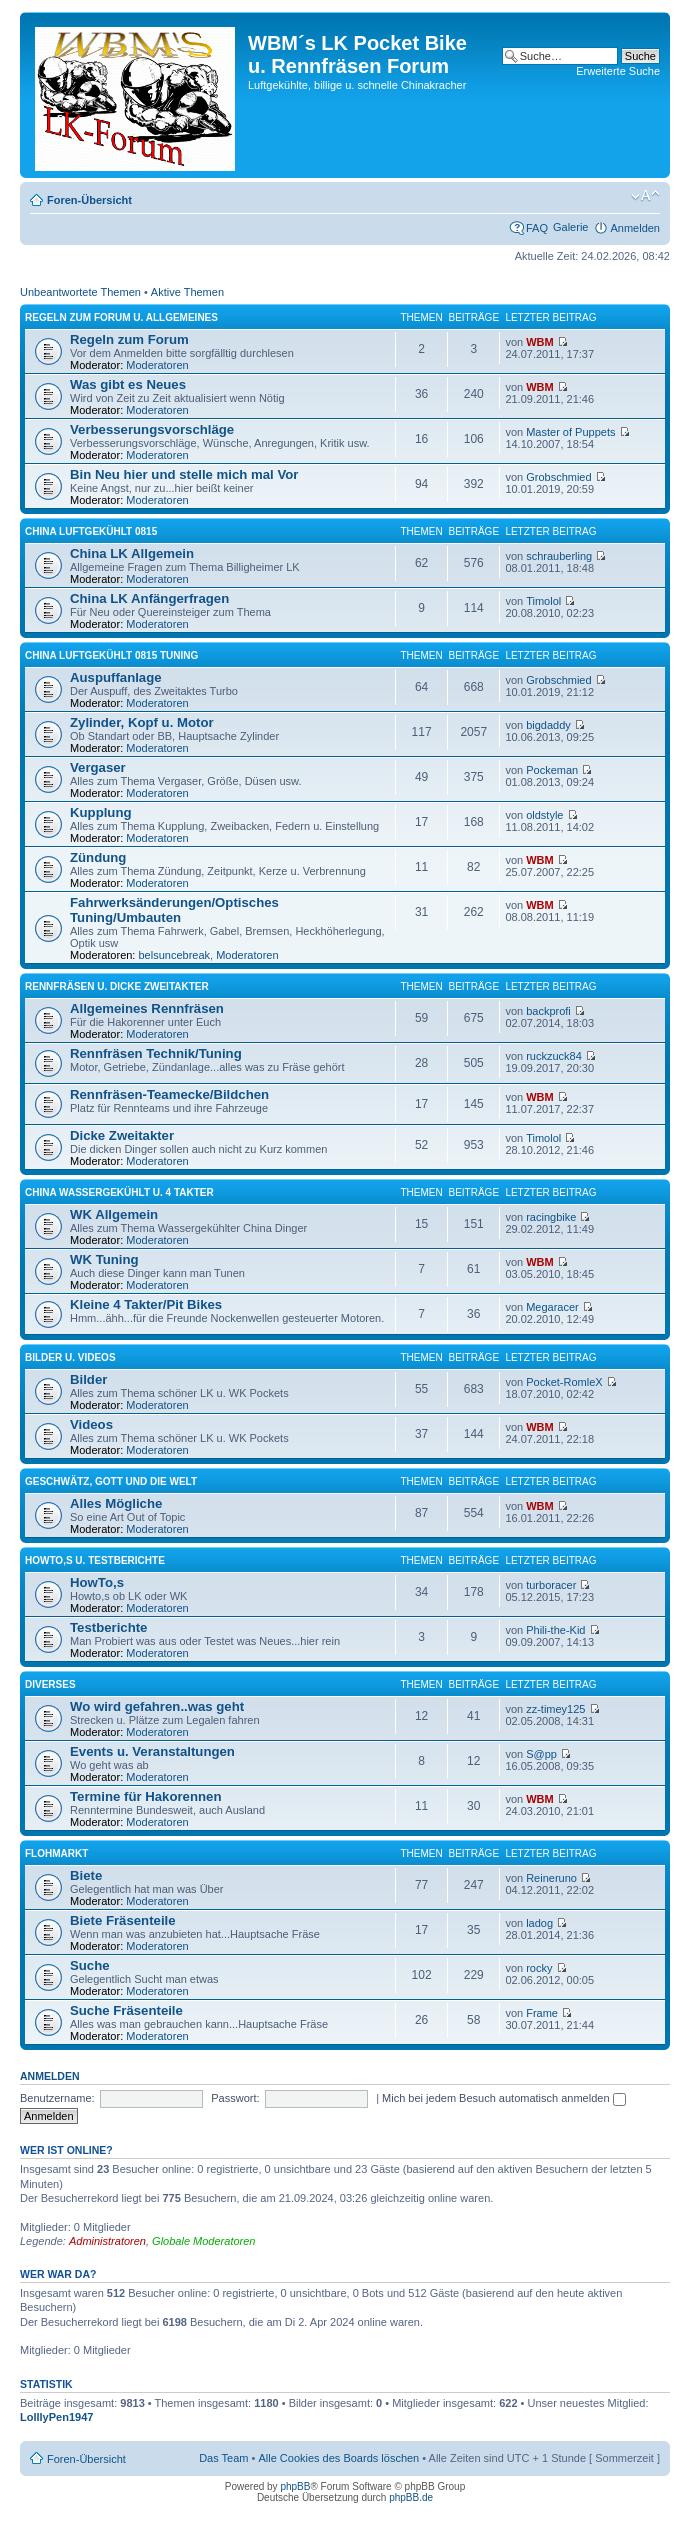  Describe the element at coordinates (618, 71) in the screenshot. I see `Erweiterte Suche` at that location.